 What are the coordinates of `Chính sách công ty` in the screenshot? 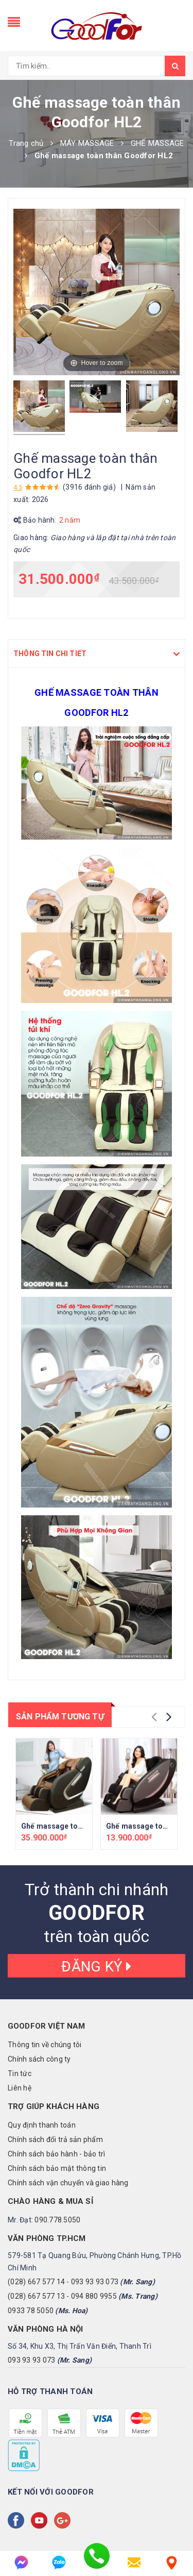 It's located at (39, 2059).